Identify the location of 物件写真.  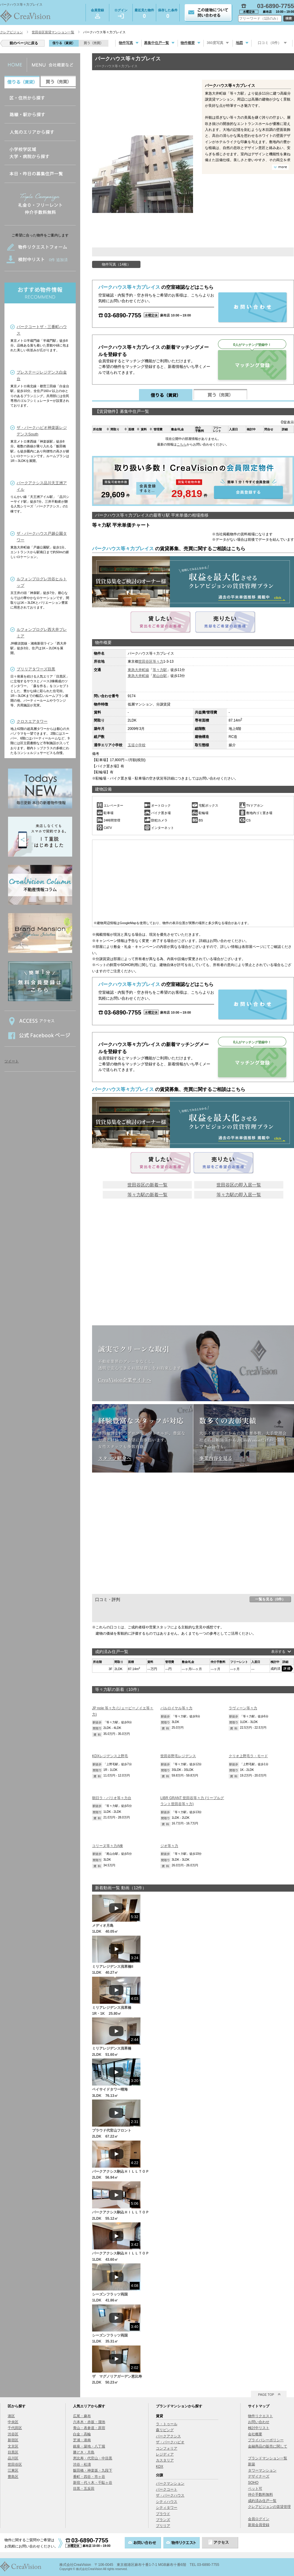
(126, 43).